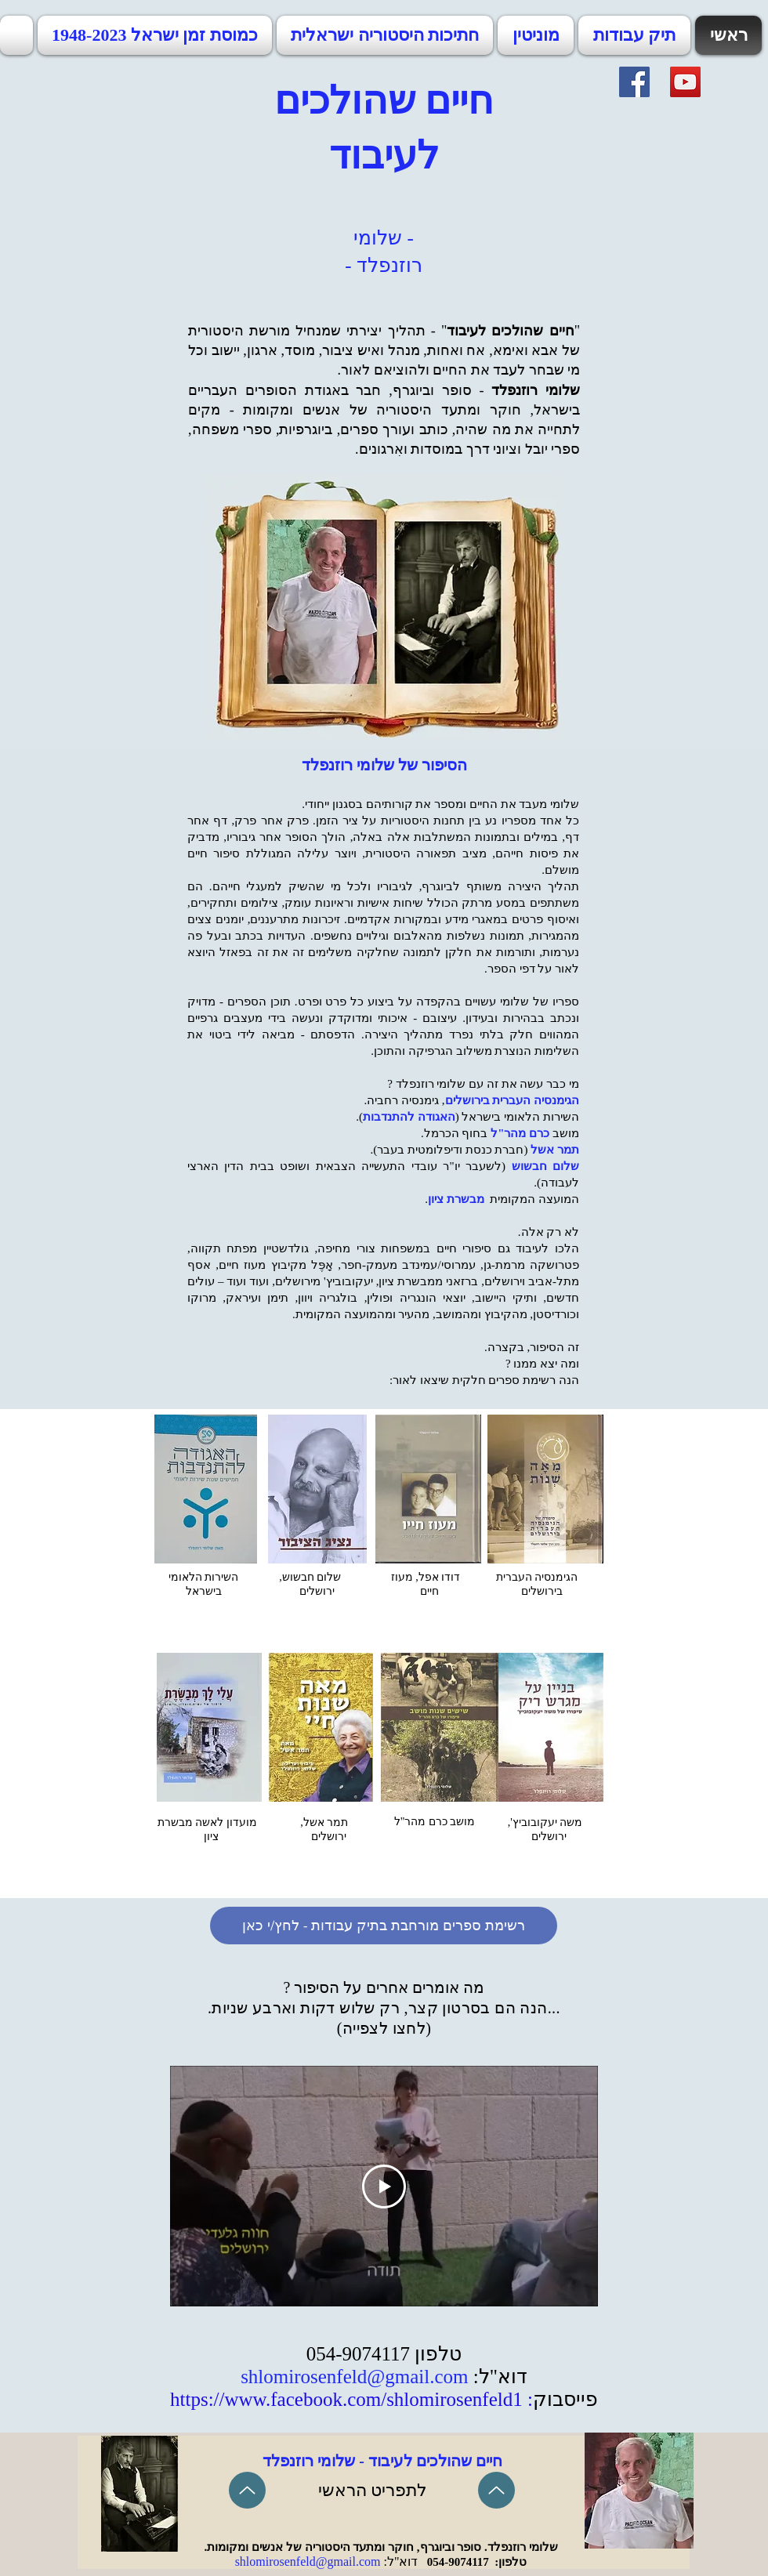 The width and height of the screenshot is (768, 2576). Describe the element at coordinates (456, 1199) in the screenshot. I see `מבשרת ציון` at that location.